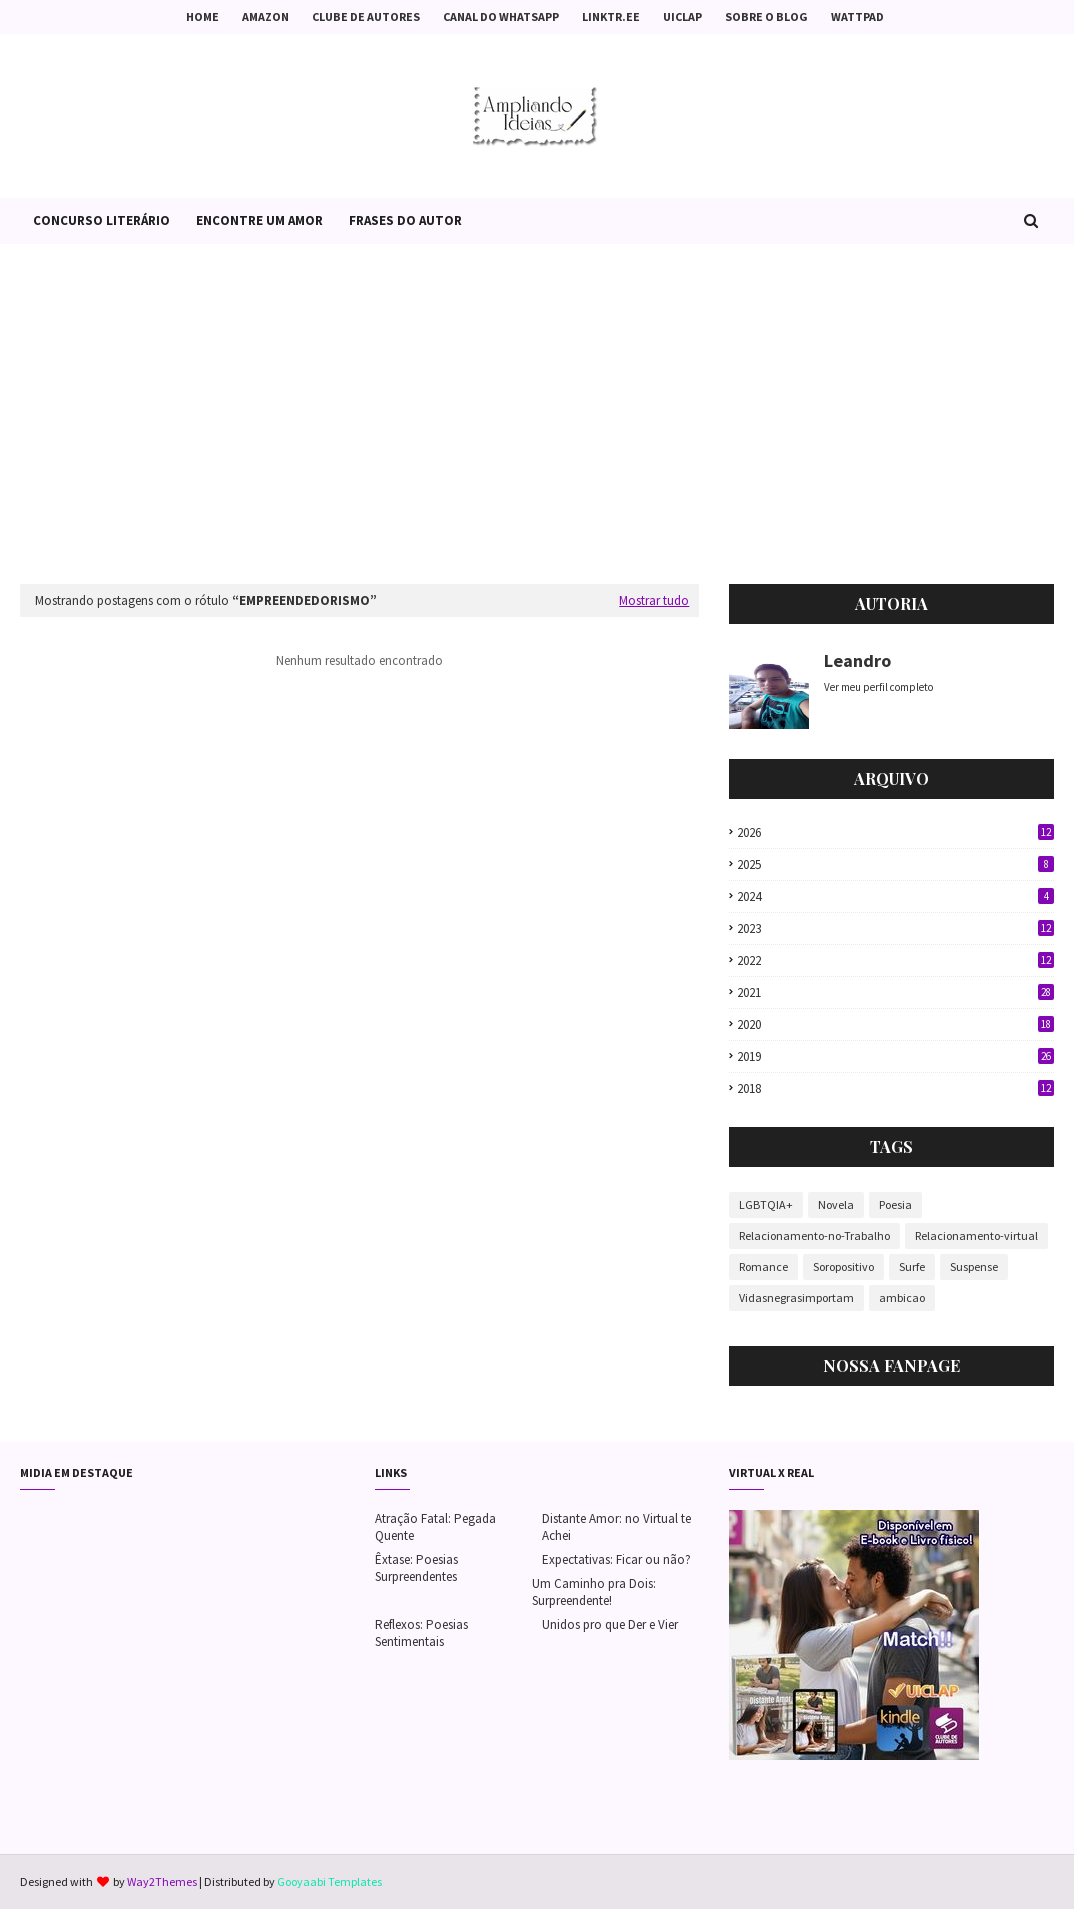 This screenshot has height=1909, width=1074. Describe the element at coordinates (405, 220) in the screenshot. I see `Frases do Autor [menuitem]` at that location.